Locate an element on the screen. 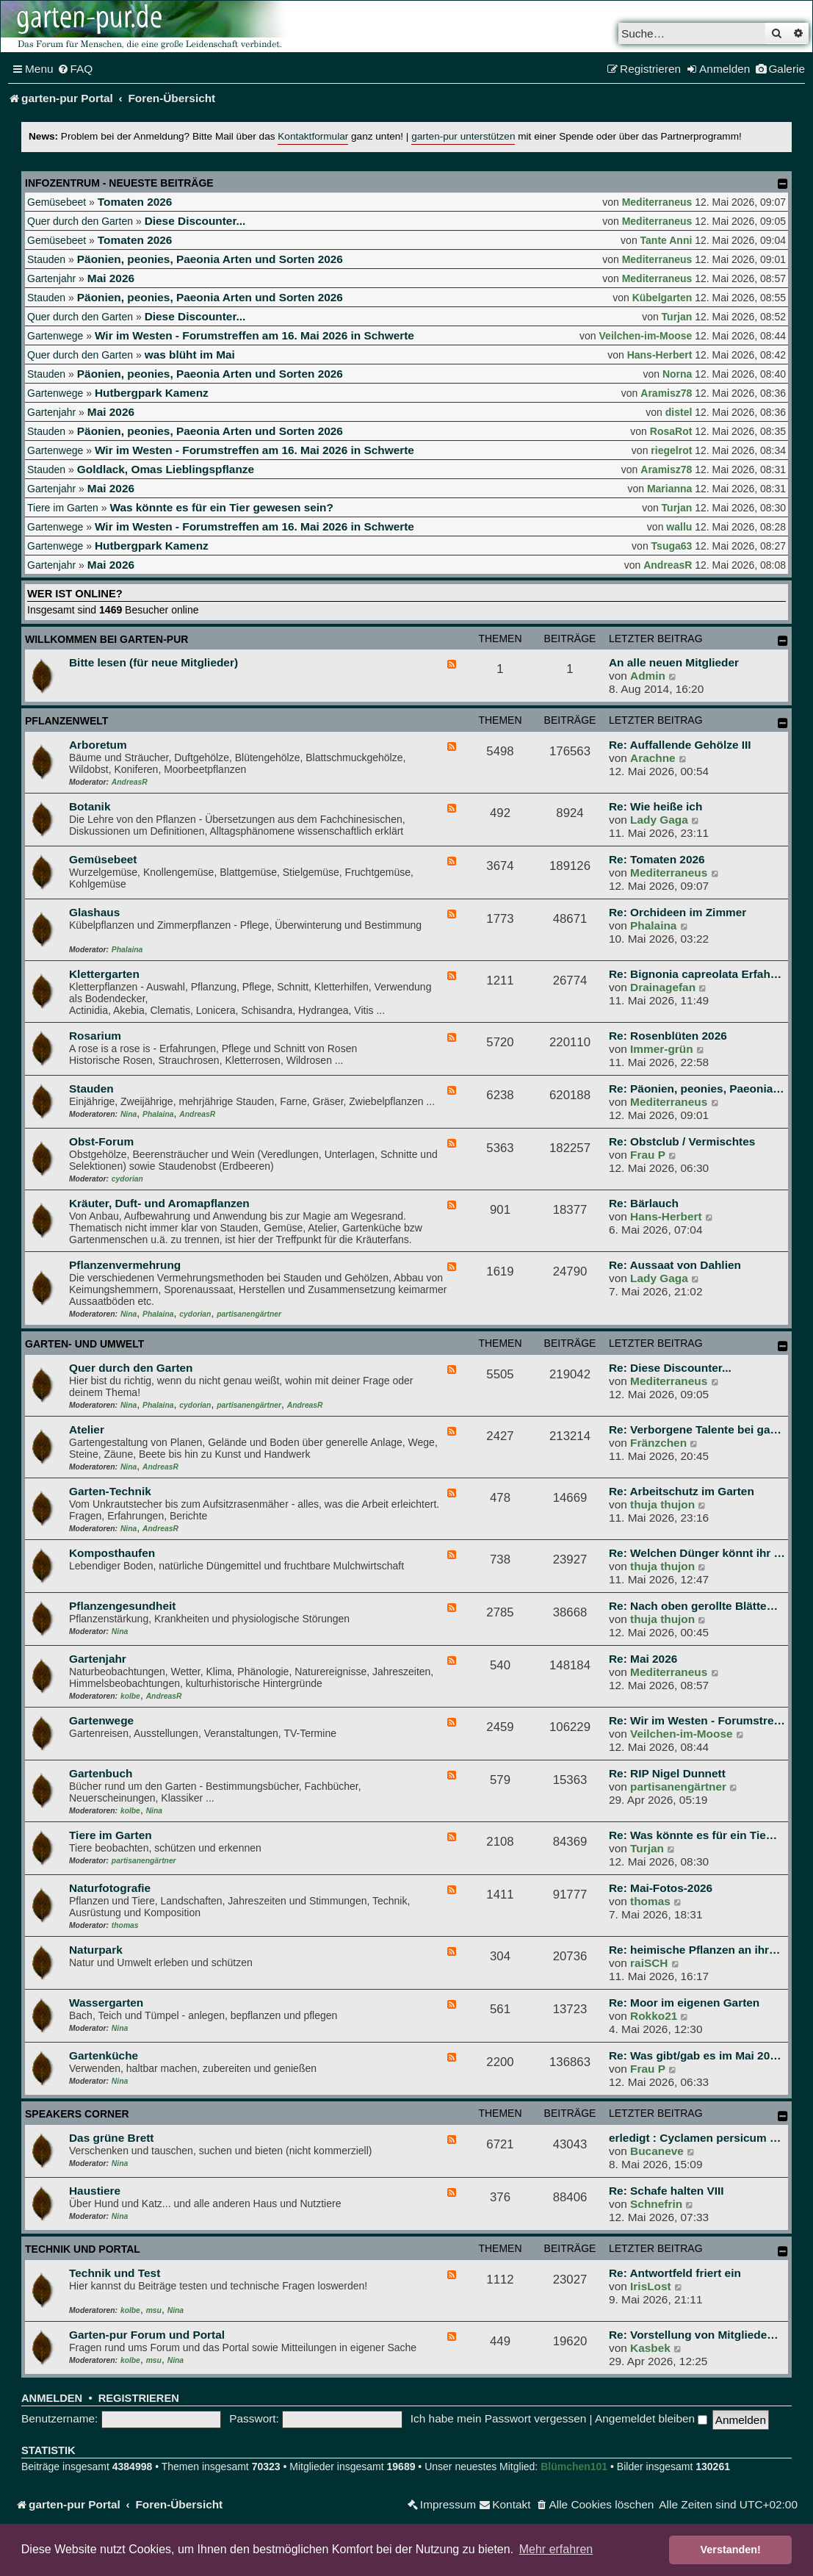  Immer-grün is located at coordinates (661, 1049).